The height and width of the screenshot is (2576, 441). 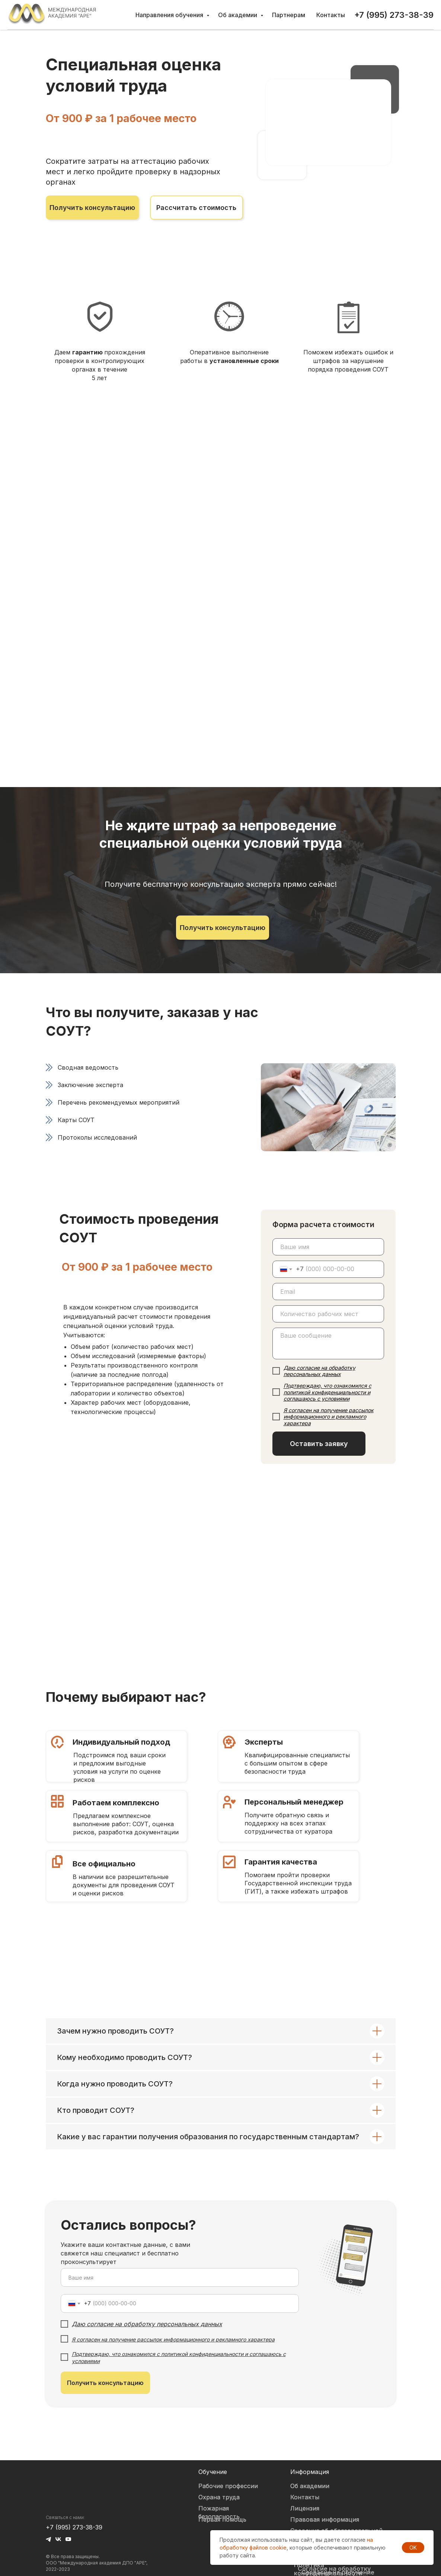 I want to click on Партнерам, so click(x=288, y=15).